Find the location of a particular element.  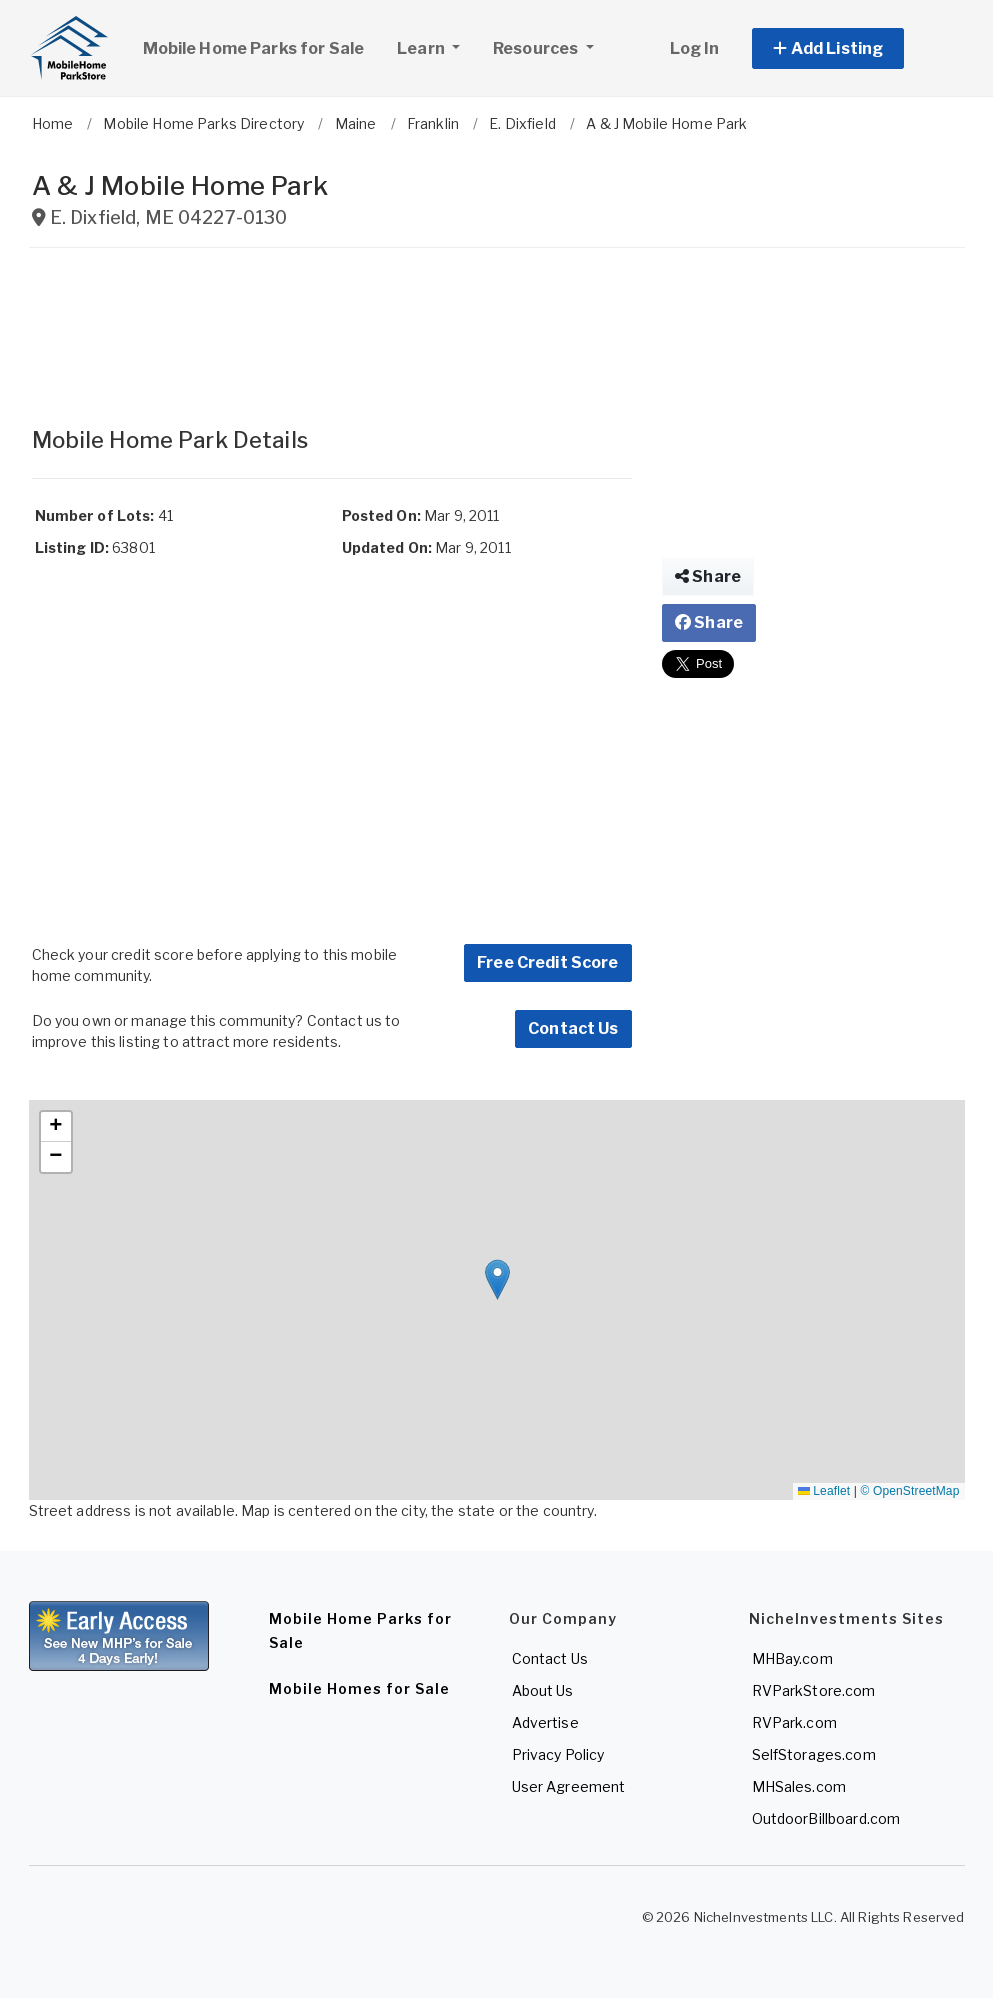

Mobile Homes for Sale is located at coordinates (359, 1688).